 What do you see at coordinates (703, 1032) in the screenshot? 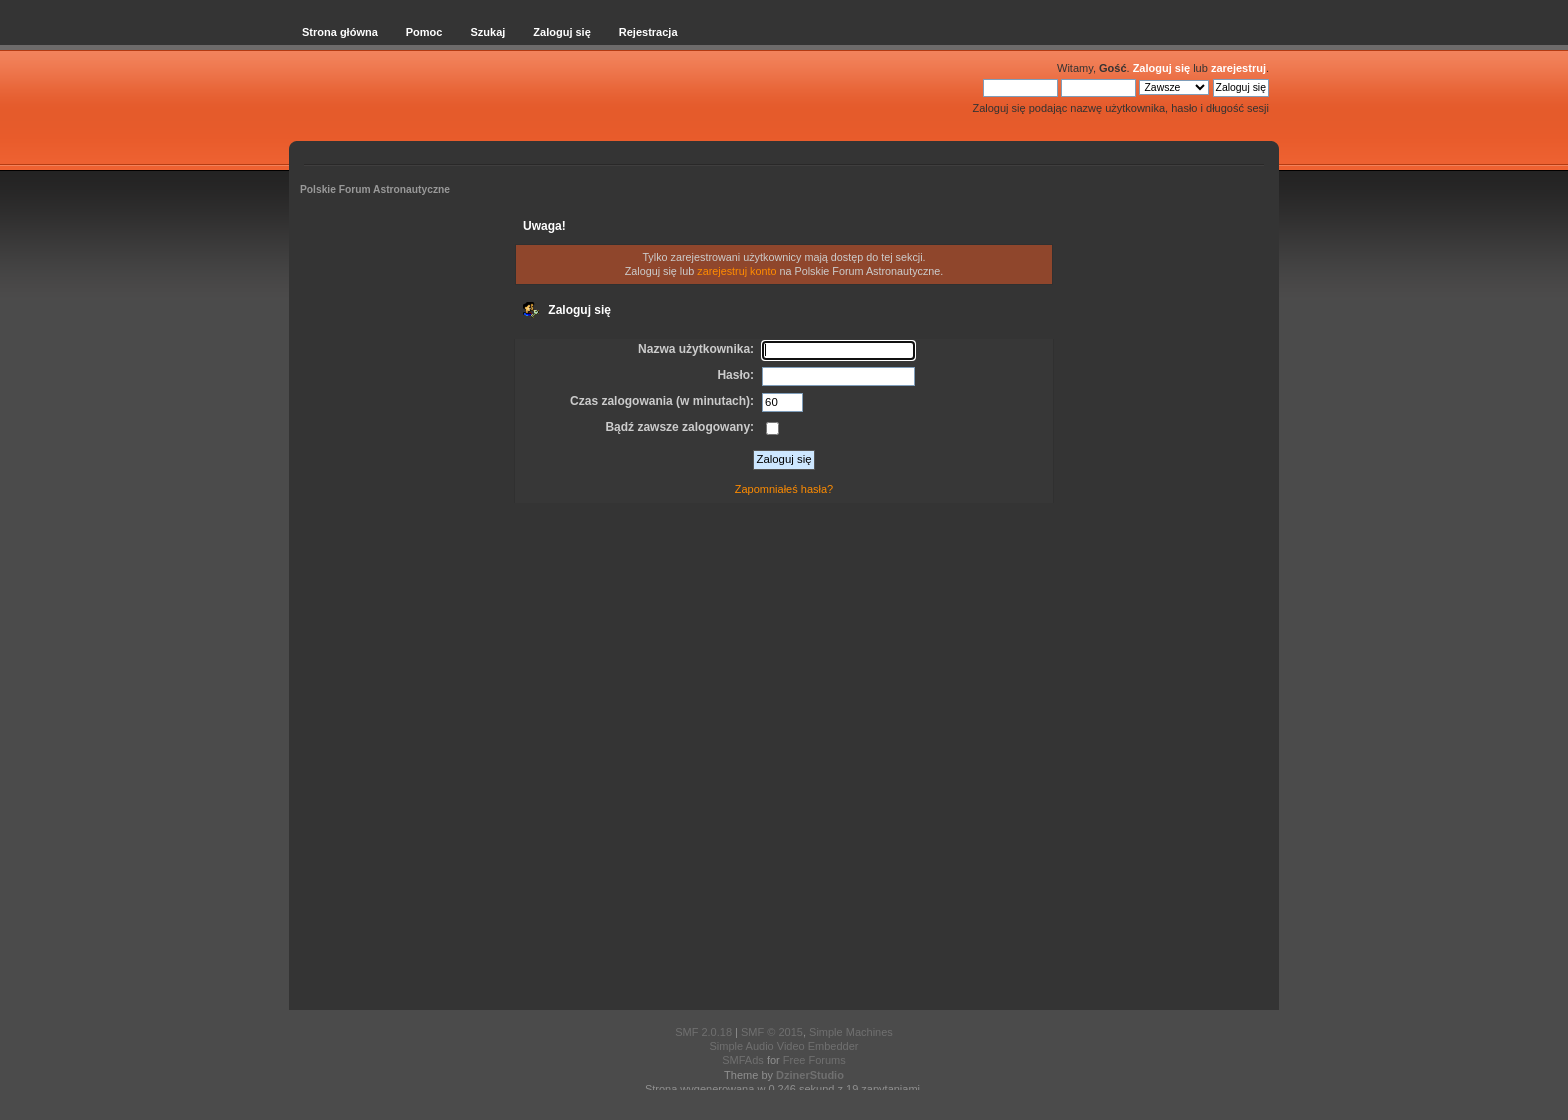
I see `SMF 2.0.18` at bounding box center [703, 1032].